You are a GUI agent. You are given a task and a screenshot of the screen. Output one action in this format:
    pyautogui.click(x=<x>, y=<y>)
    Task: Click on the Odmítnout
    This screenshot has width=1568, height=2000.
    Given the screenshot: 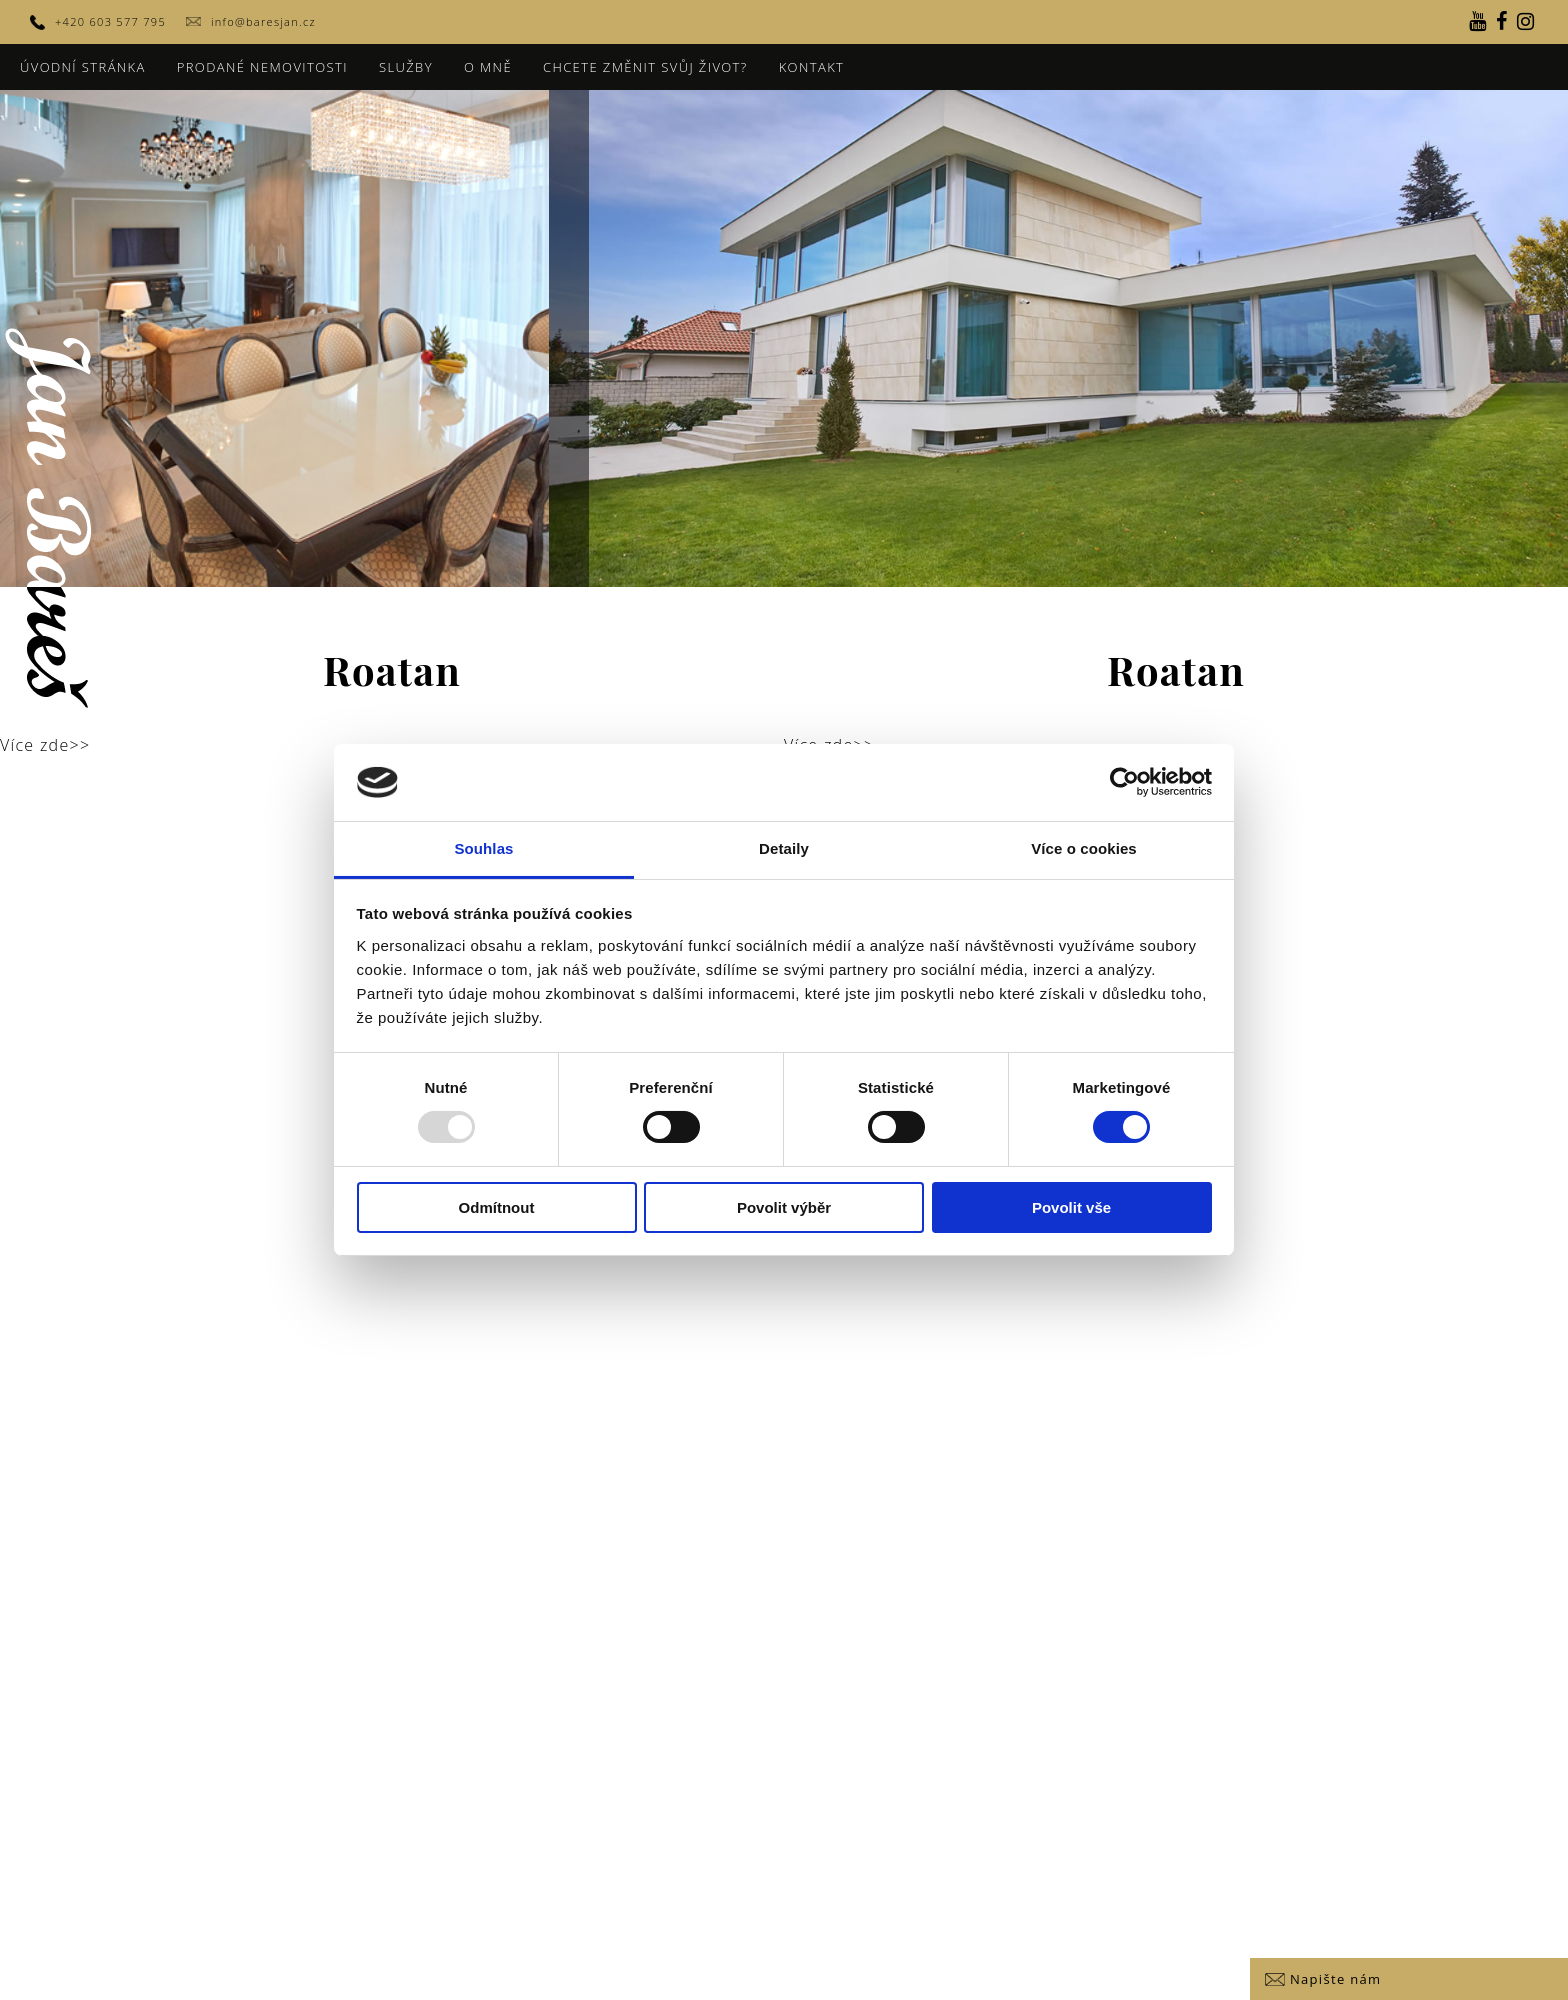 What is the action you would take?
    pyautogui.click(x=497, y=1207)
    